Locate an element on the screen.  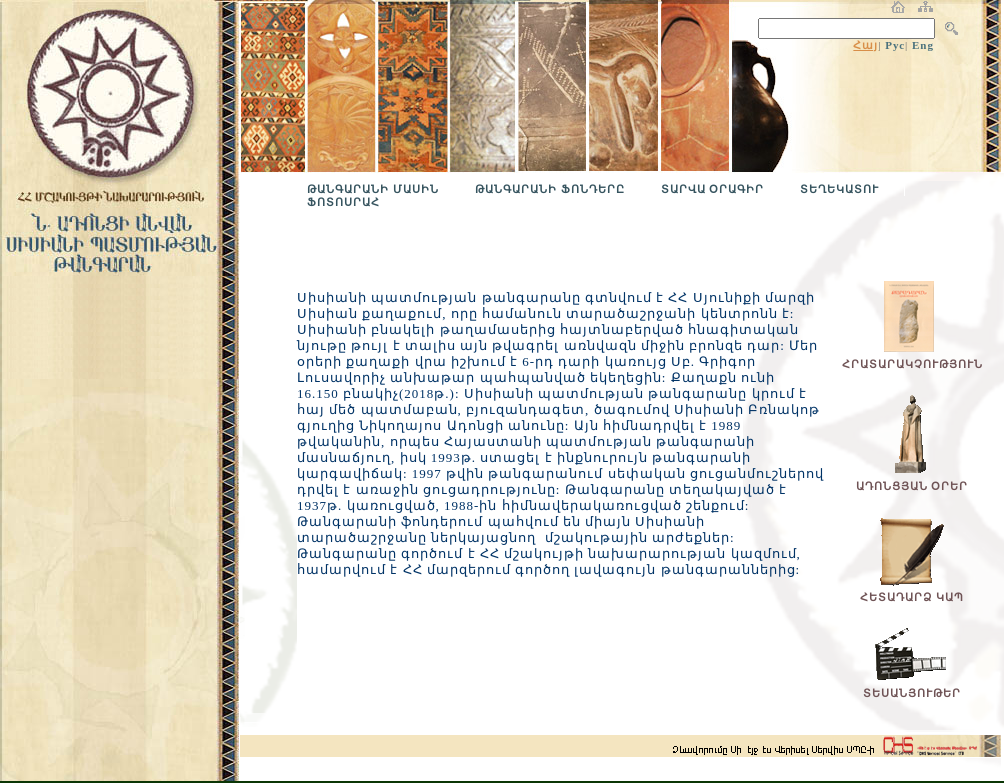
ՀԵՏԱԴԱՐՁ ԿԱՊ is located at coordinates (912, 597).